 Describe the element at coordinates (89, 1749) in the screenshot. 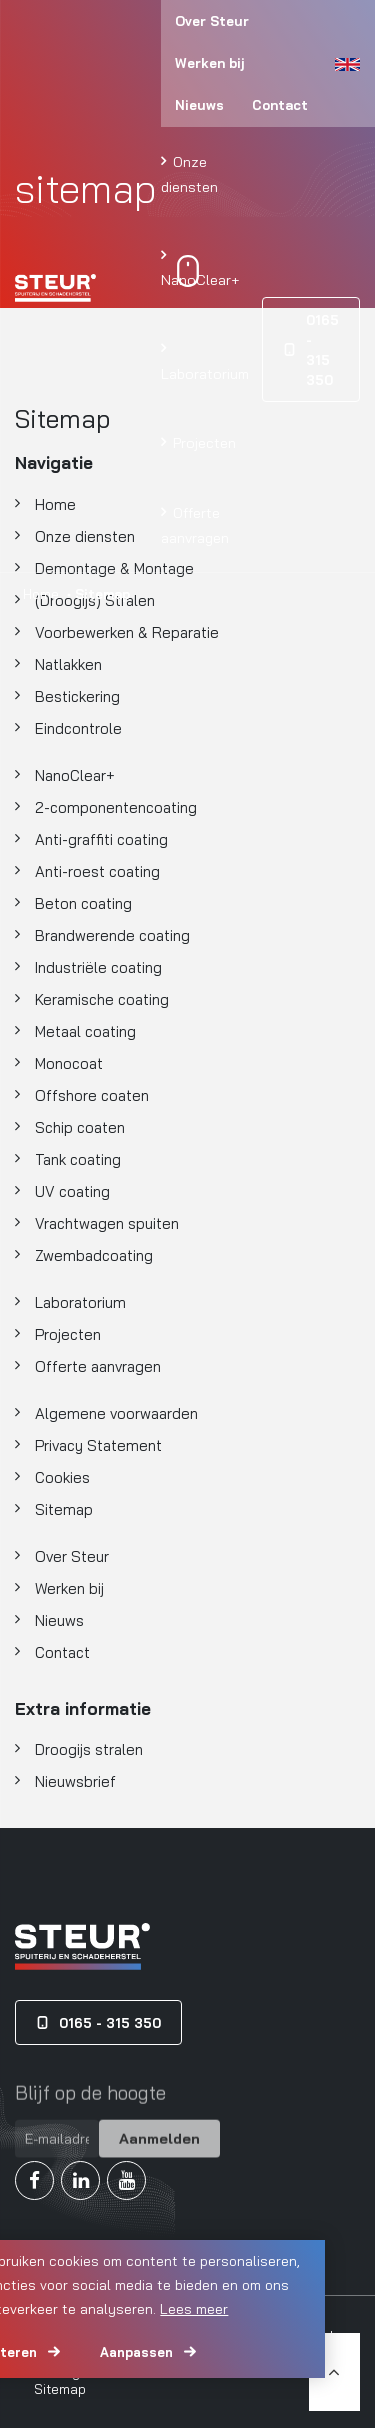

I see `Droogijs stralen` at that location.